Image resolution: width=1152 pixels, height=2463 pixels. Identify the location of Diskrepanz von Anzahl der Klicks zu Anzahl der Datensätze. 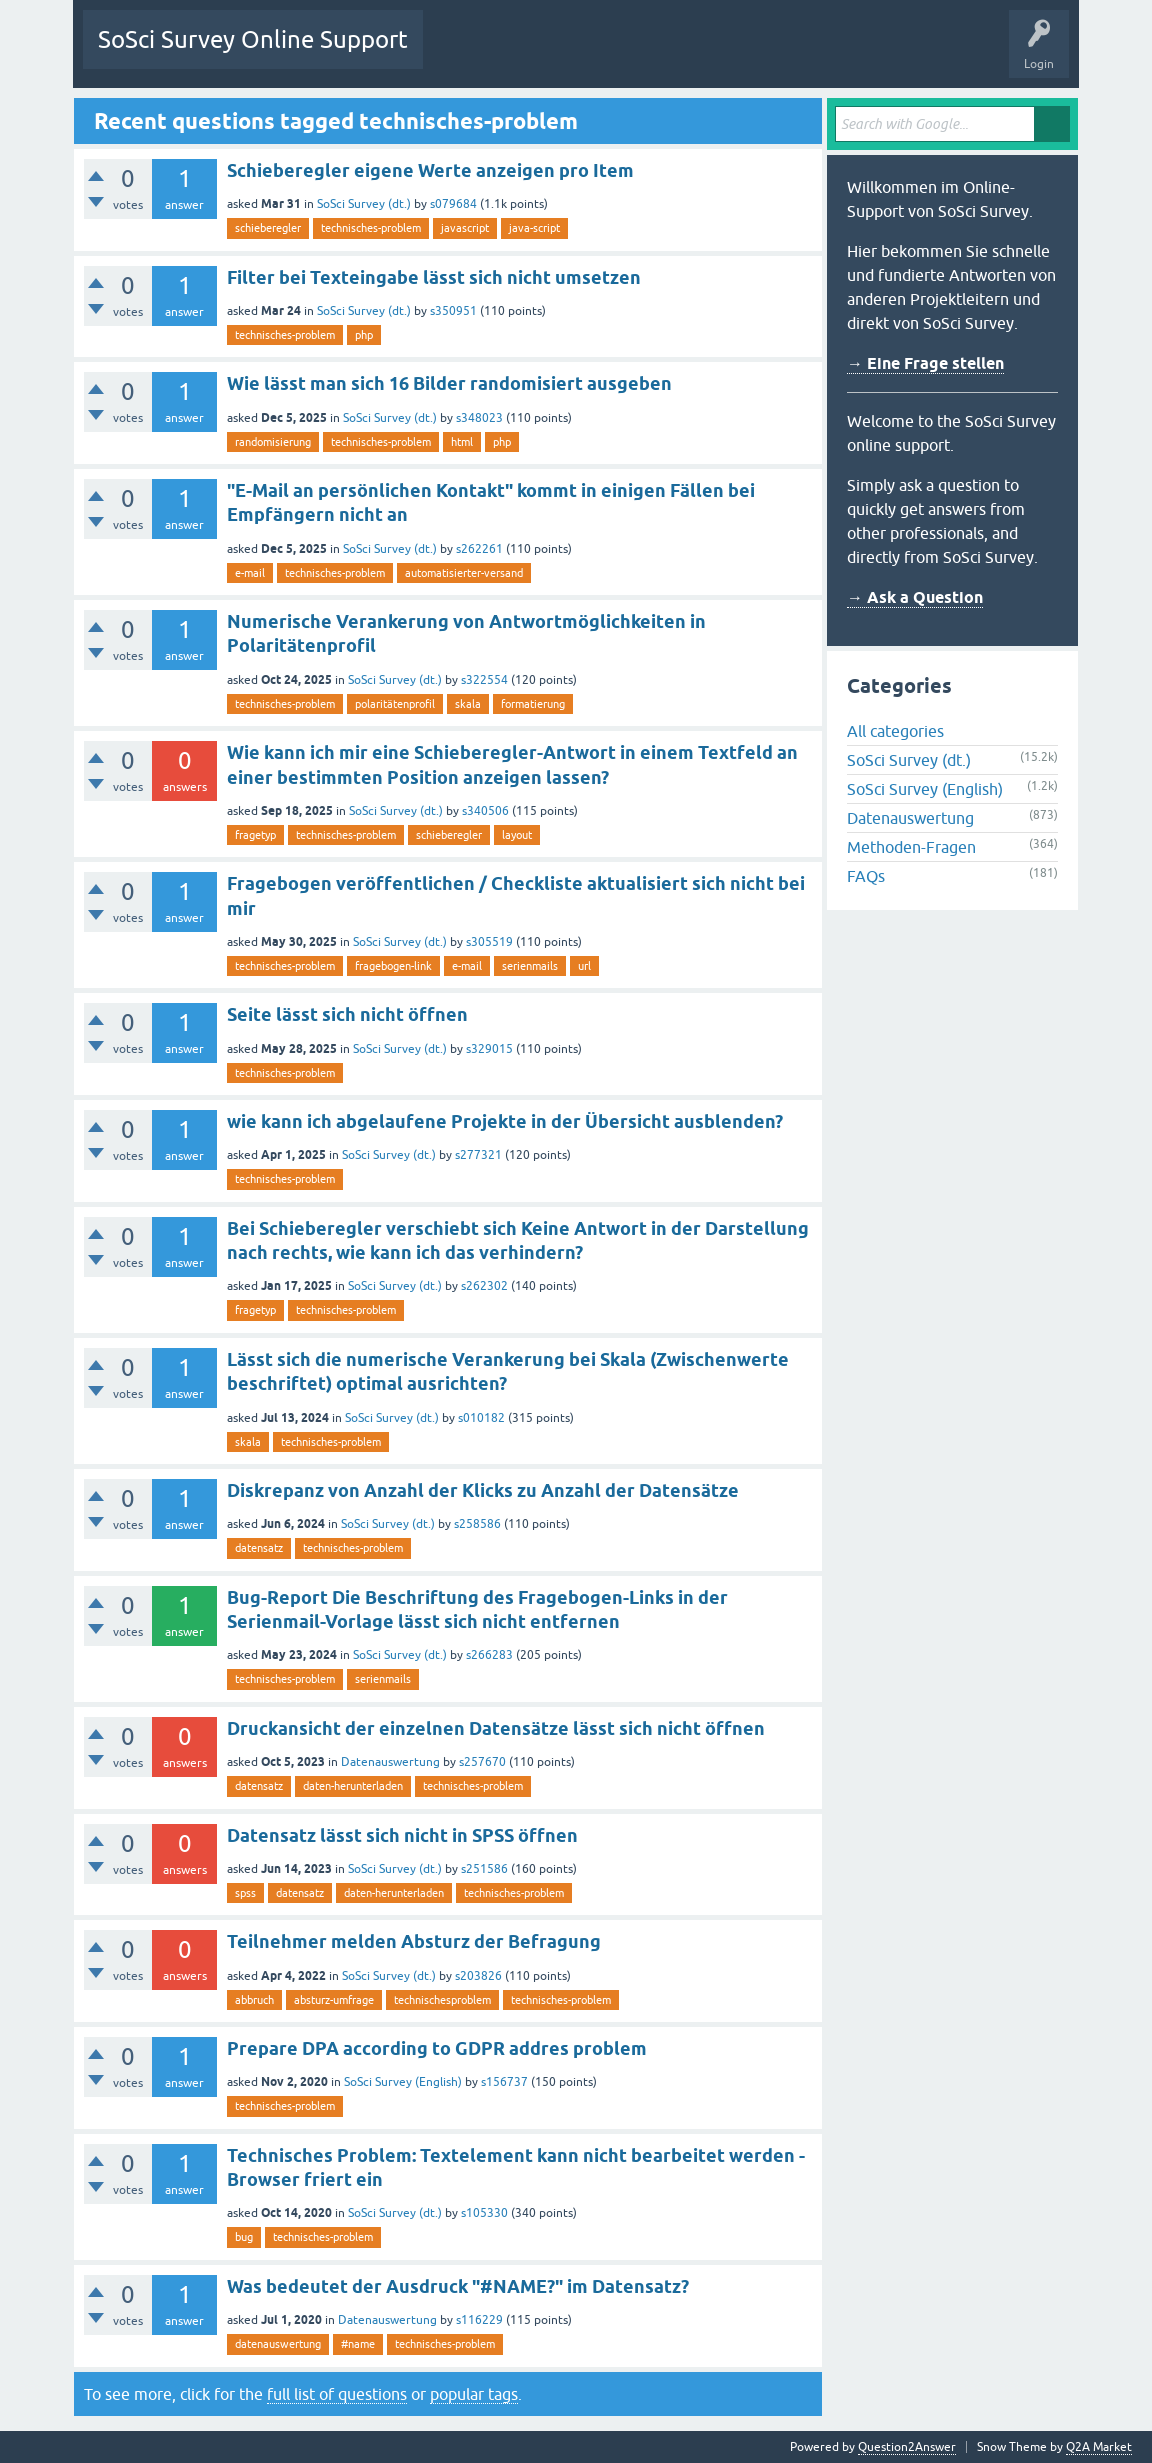
(483, 1490).